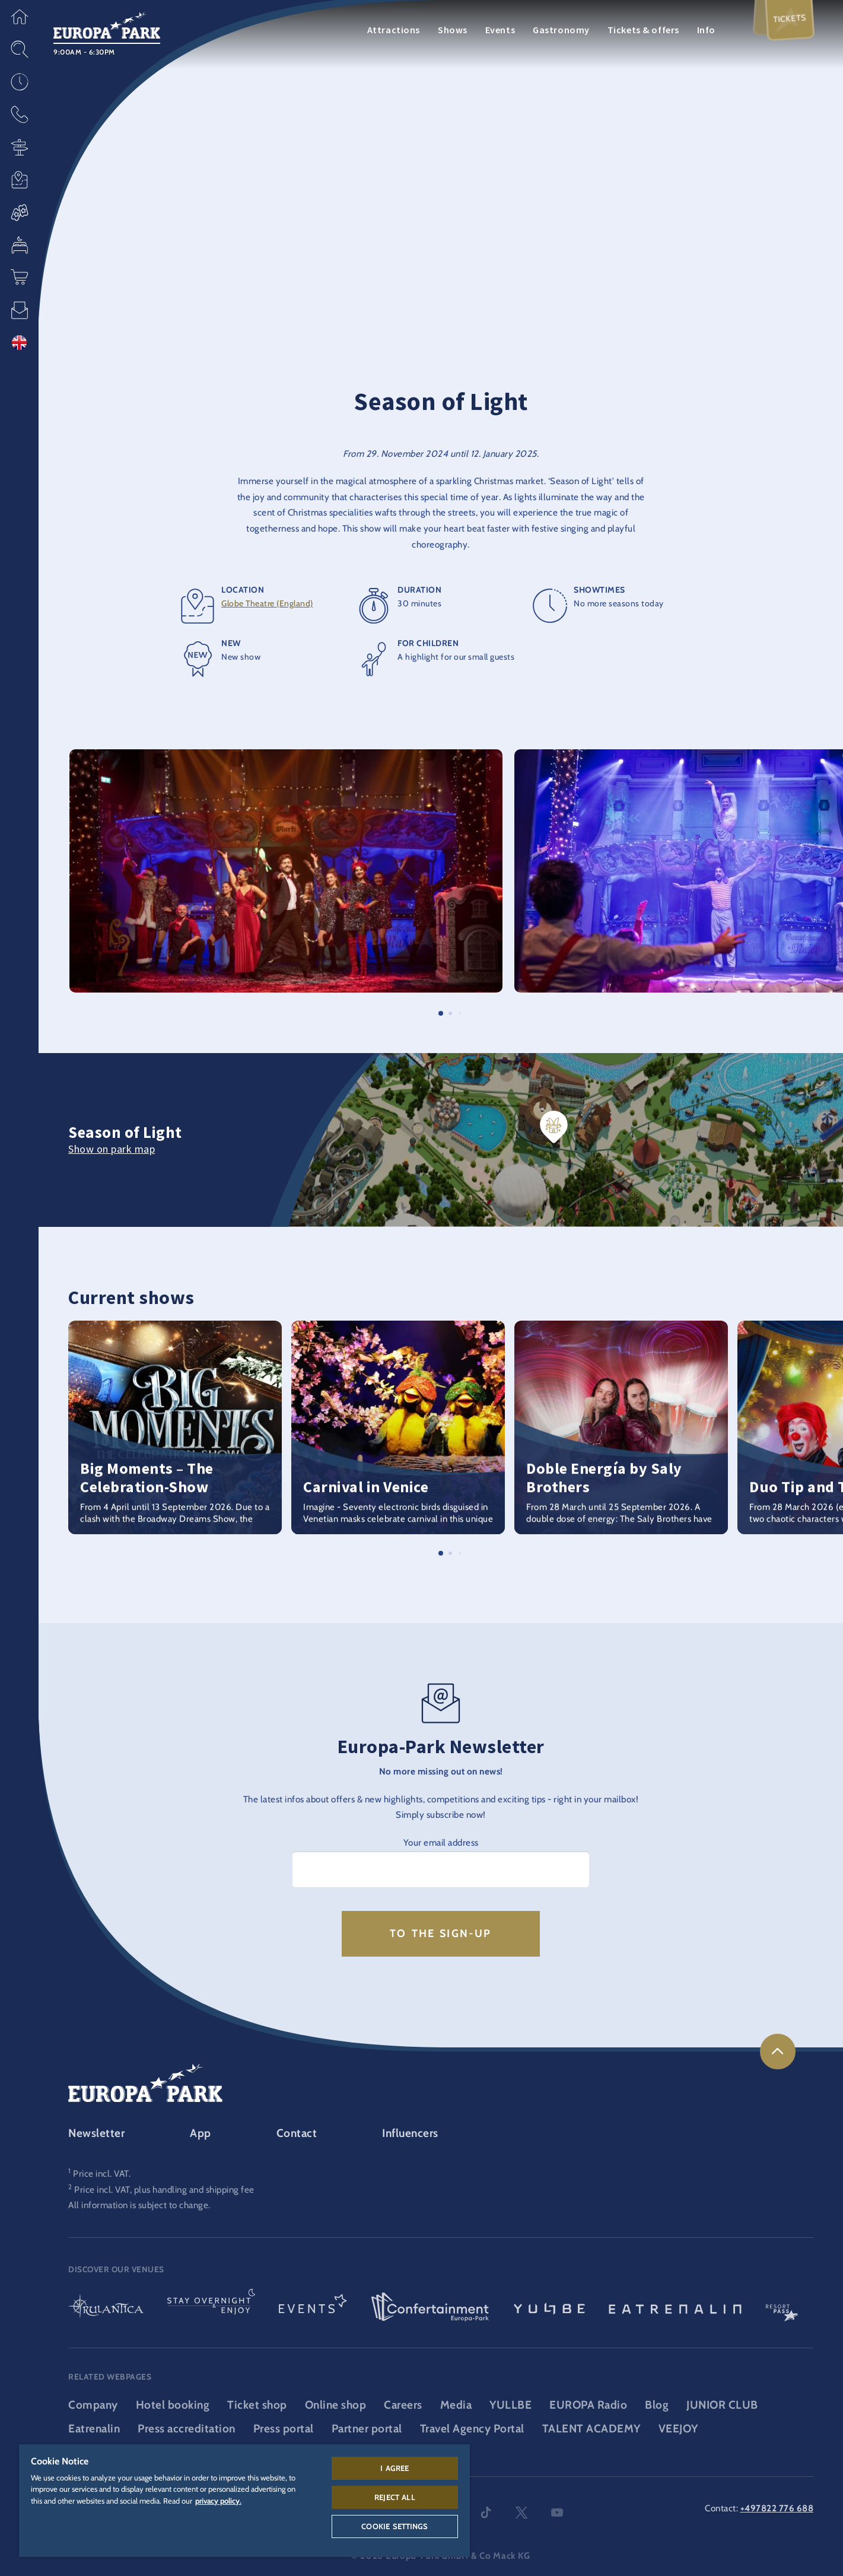 This screenshot has width=843, height=2576. I want to click on Tickets [menuitem], so click(789, 19).